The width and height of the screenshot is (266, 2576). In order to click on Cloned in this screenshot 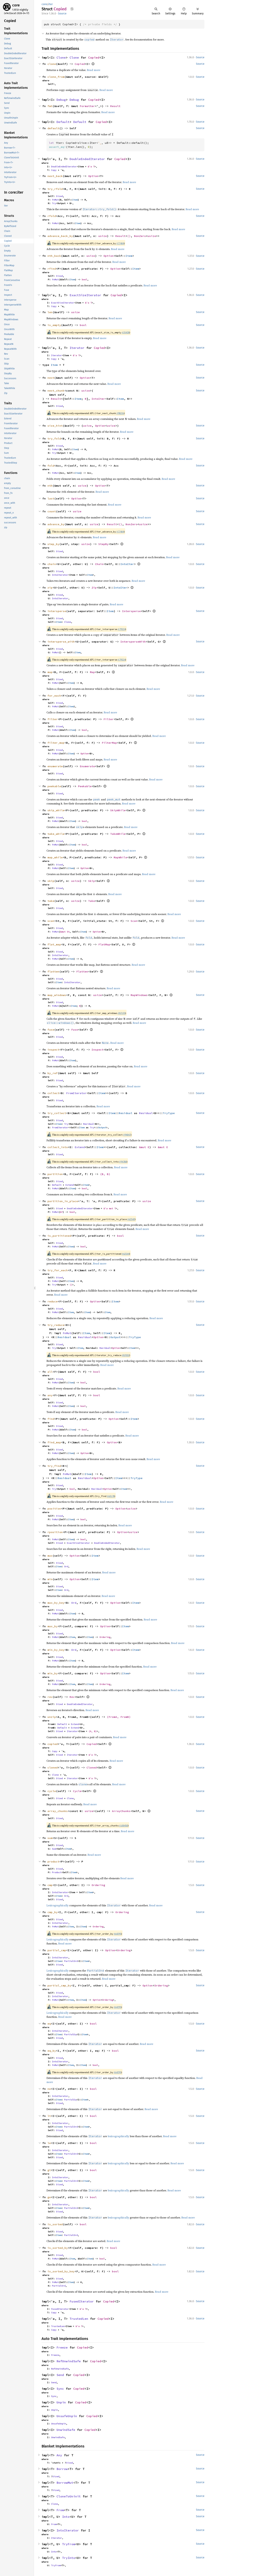, I will do `click(92, 1767)`.